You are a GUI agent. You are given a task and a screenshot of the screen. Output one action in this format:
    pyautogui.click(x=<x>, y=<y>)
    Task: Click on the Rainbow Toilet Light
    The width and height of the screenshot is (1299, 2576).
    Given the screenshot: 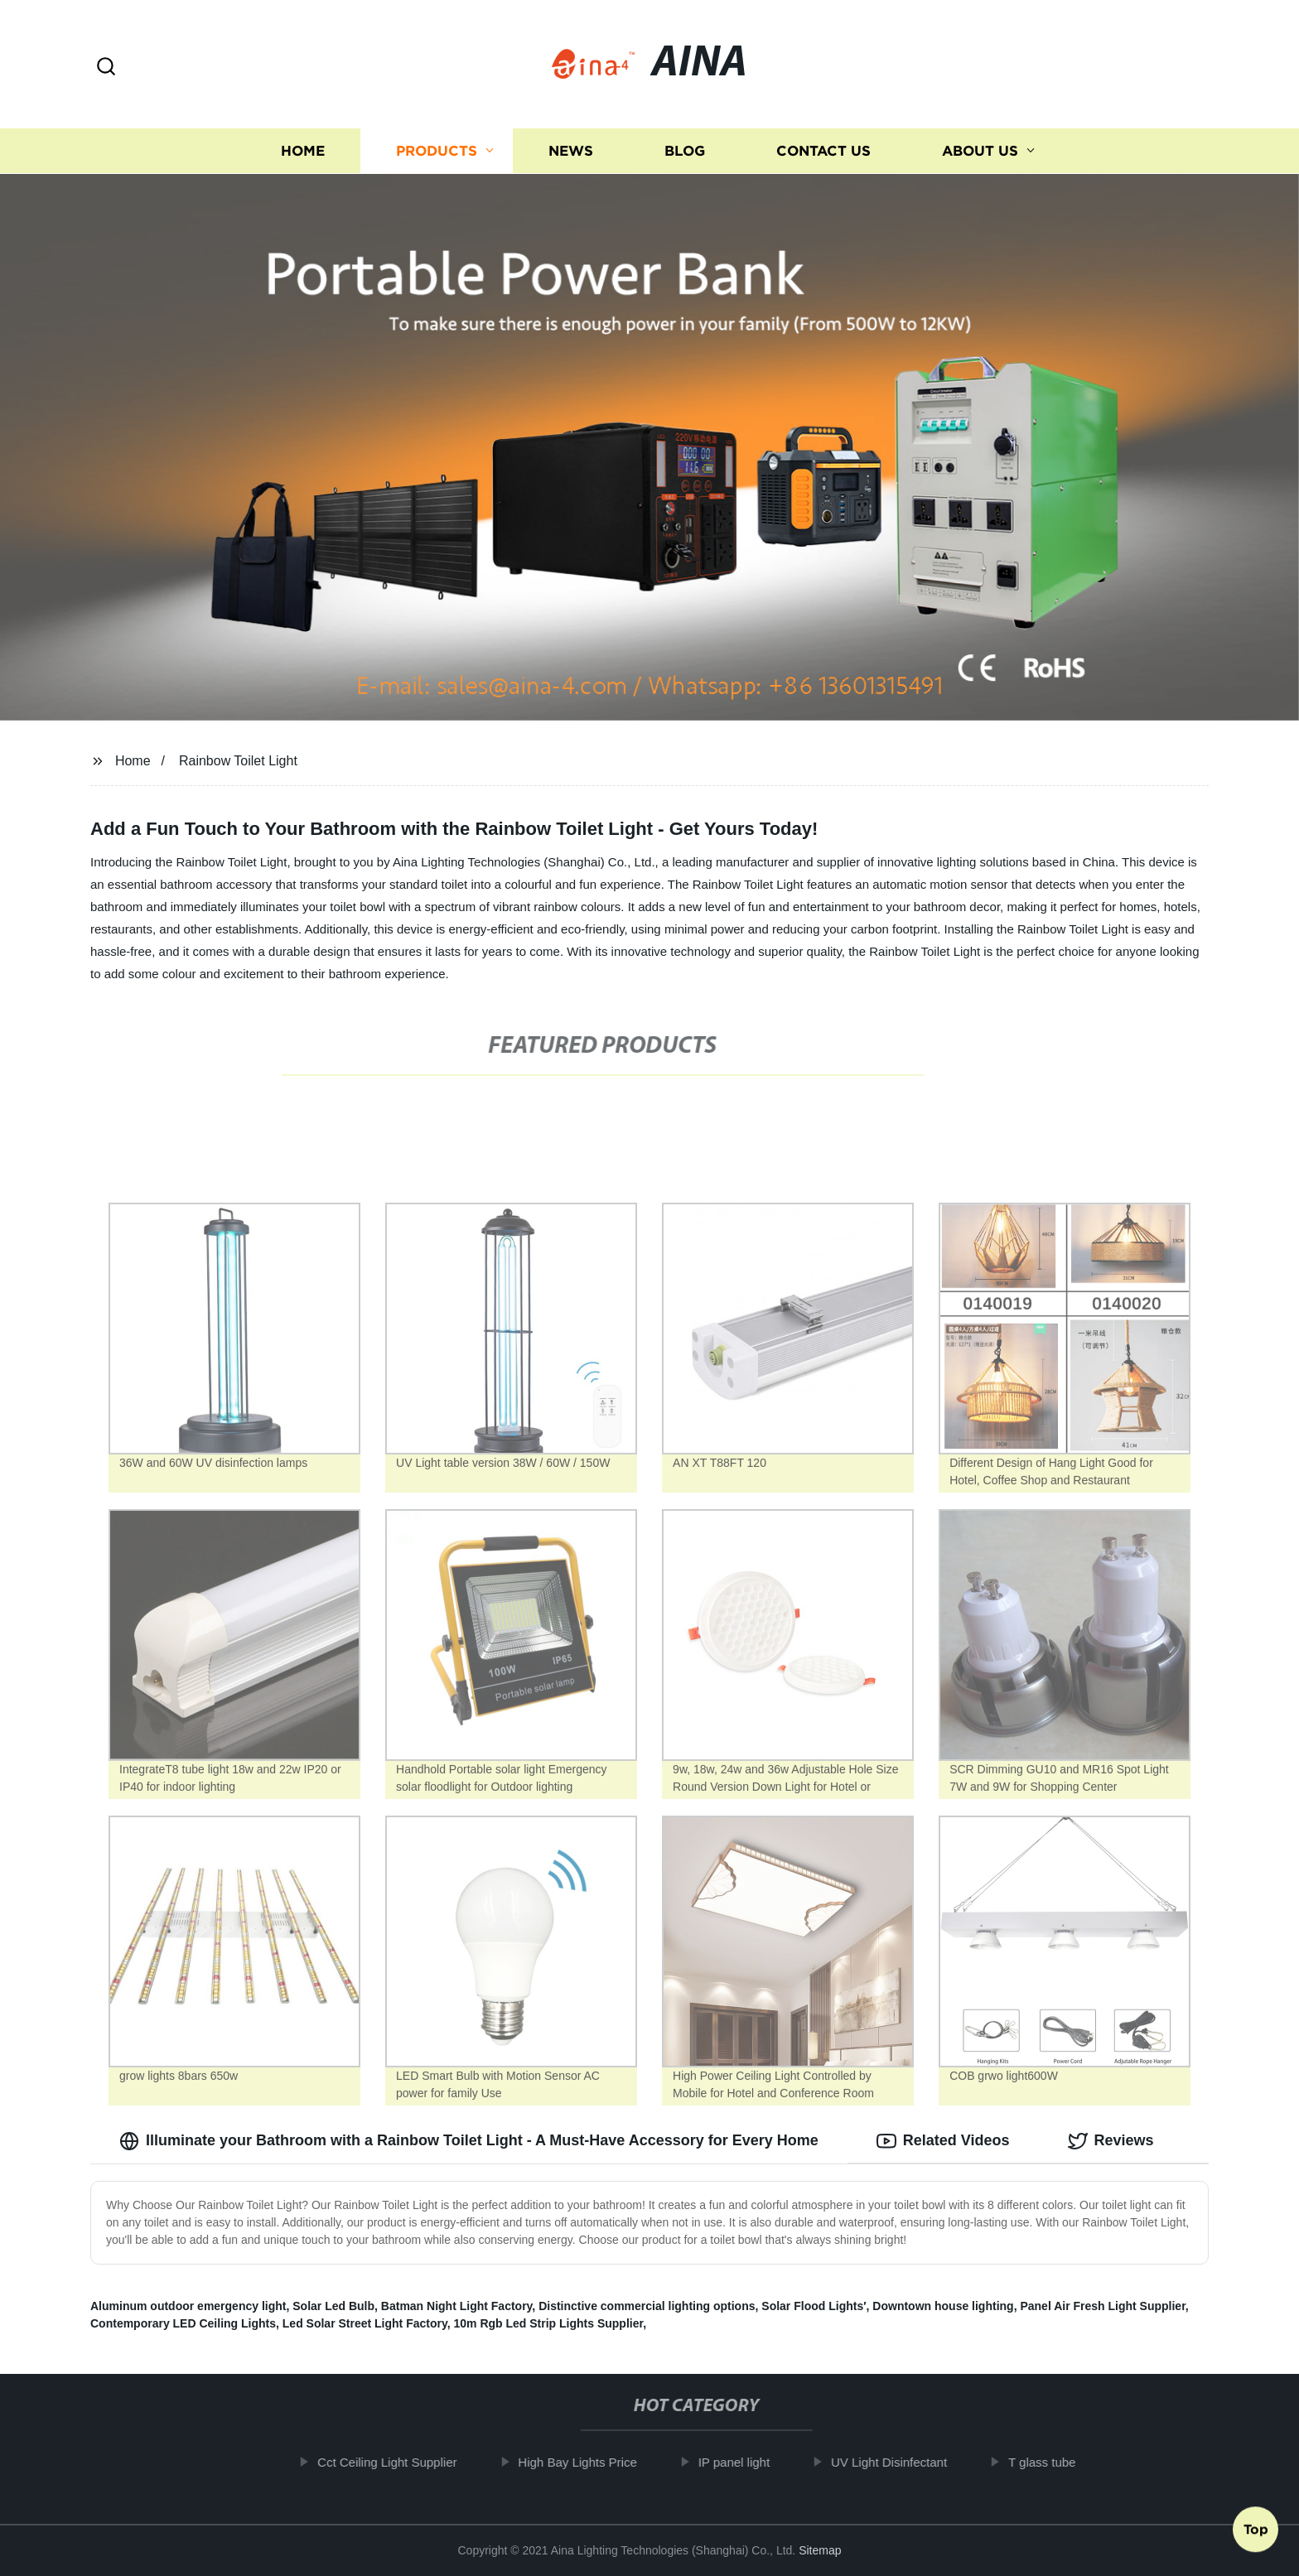 What is the action you would take?
    pyautogui.click(x=238, y=761)
    